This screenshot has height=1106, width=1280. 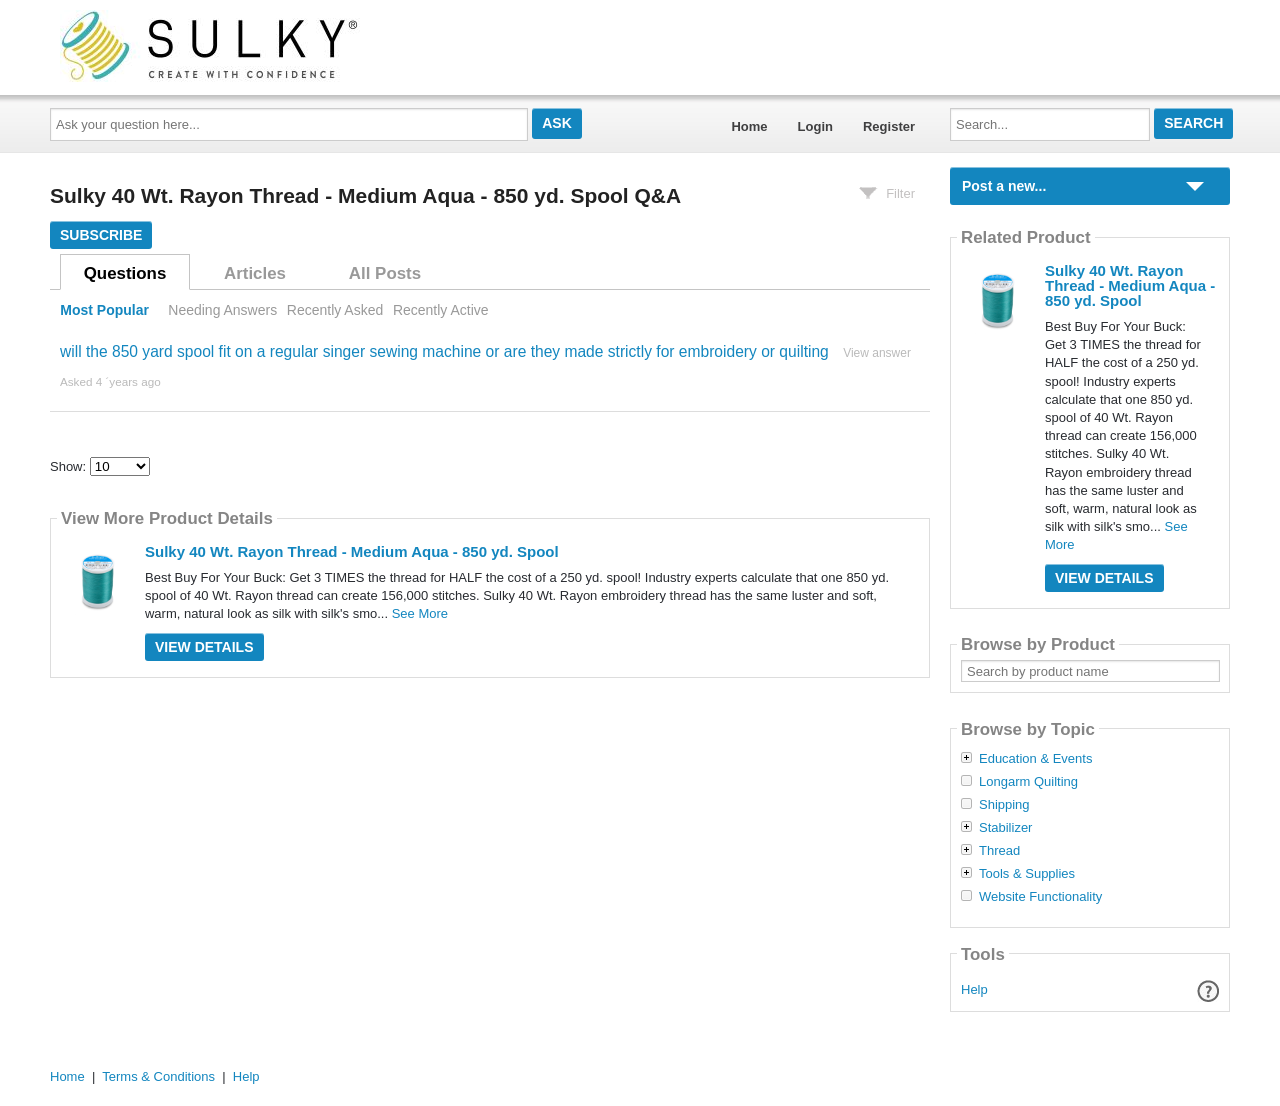 What do you see at coordinates (255, 273) in the screenshot?
I see `Articles` at bounding box center [255, 273].